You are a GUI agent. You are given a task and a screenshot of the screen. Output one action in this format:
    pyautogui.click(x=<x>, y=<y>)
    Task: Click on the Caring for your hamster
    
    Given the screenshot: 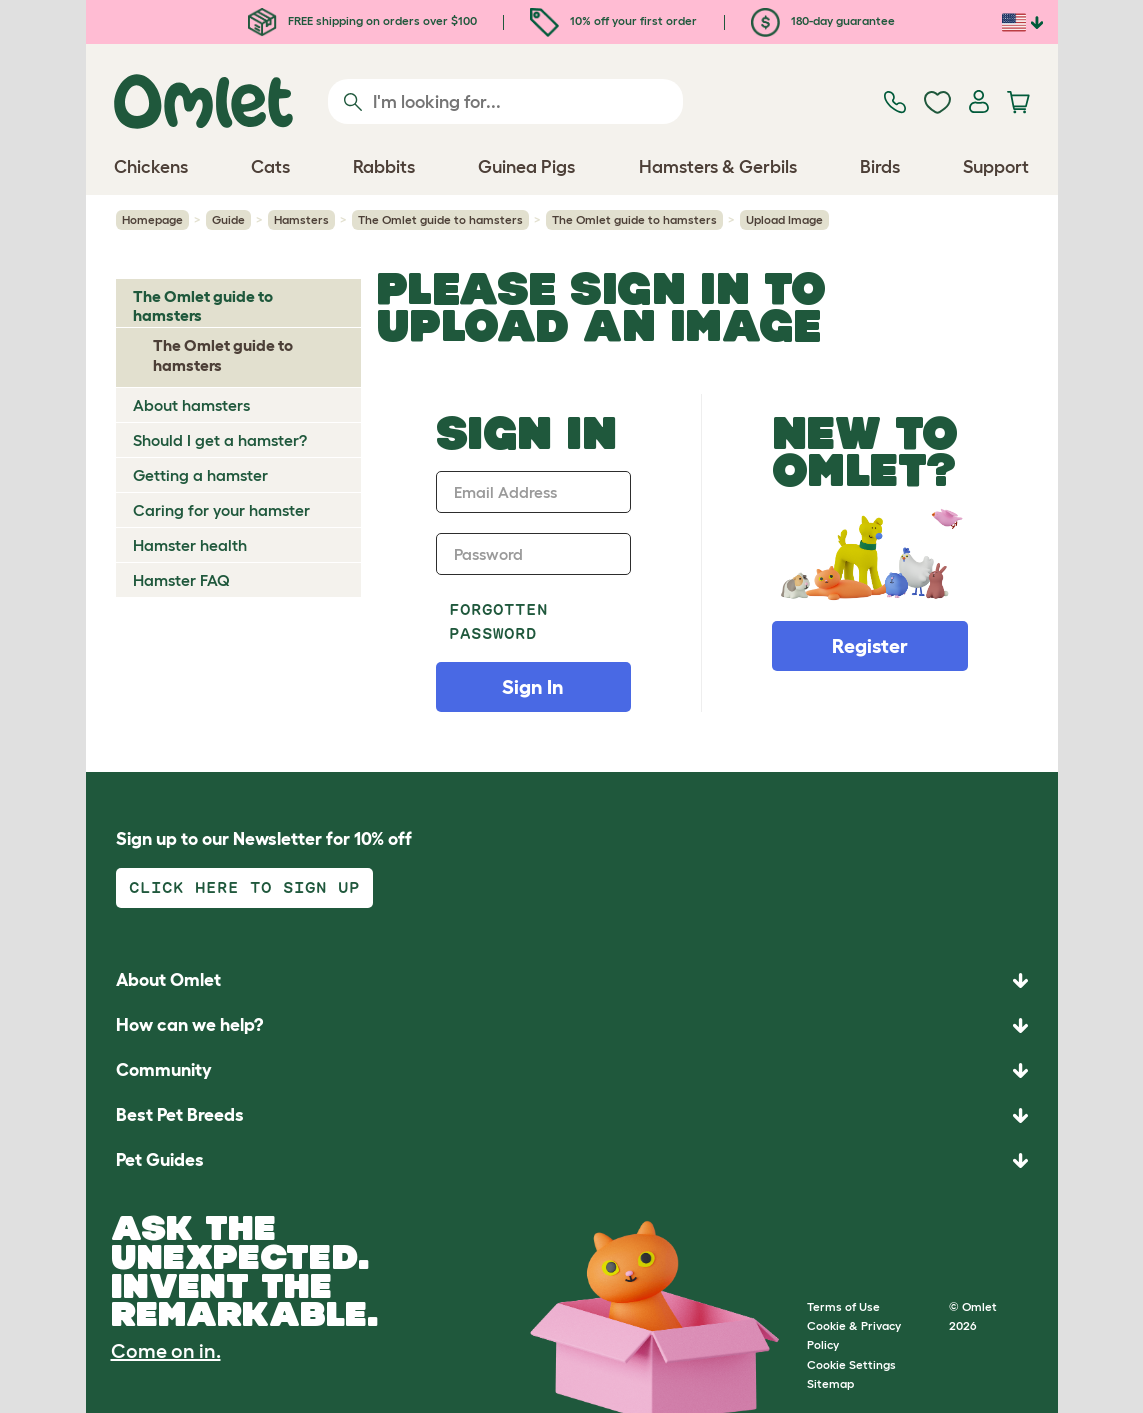 What is the action you would take?
    pyautogui.click(x=221, y=510)
    